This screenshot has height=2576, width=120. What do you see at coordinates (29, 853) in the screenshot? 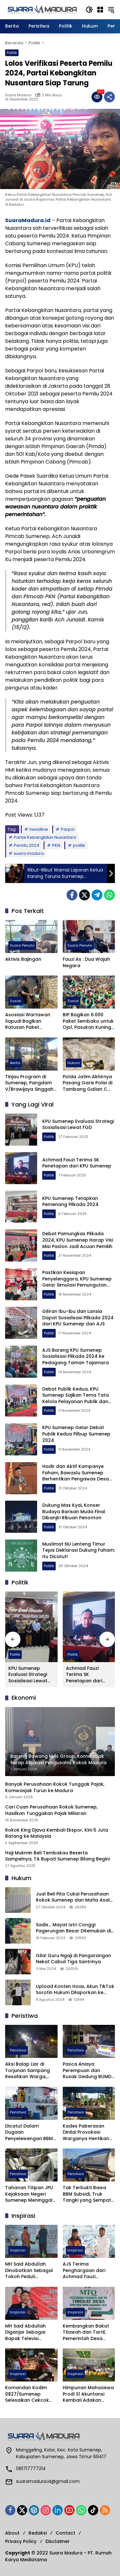
I see `suara madura` at bounding box center [29, 853].